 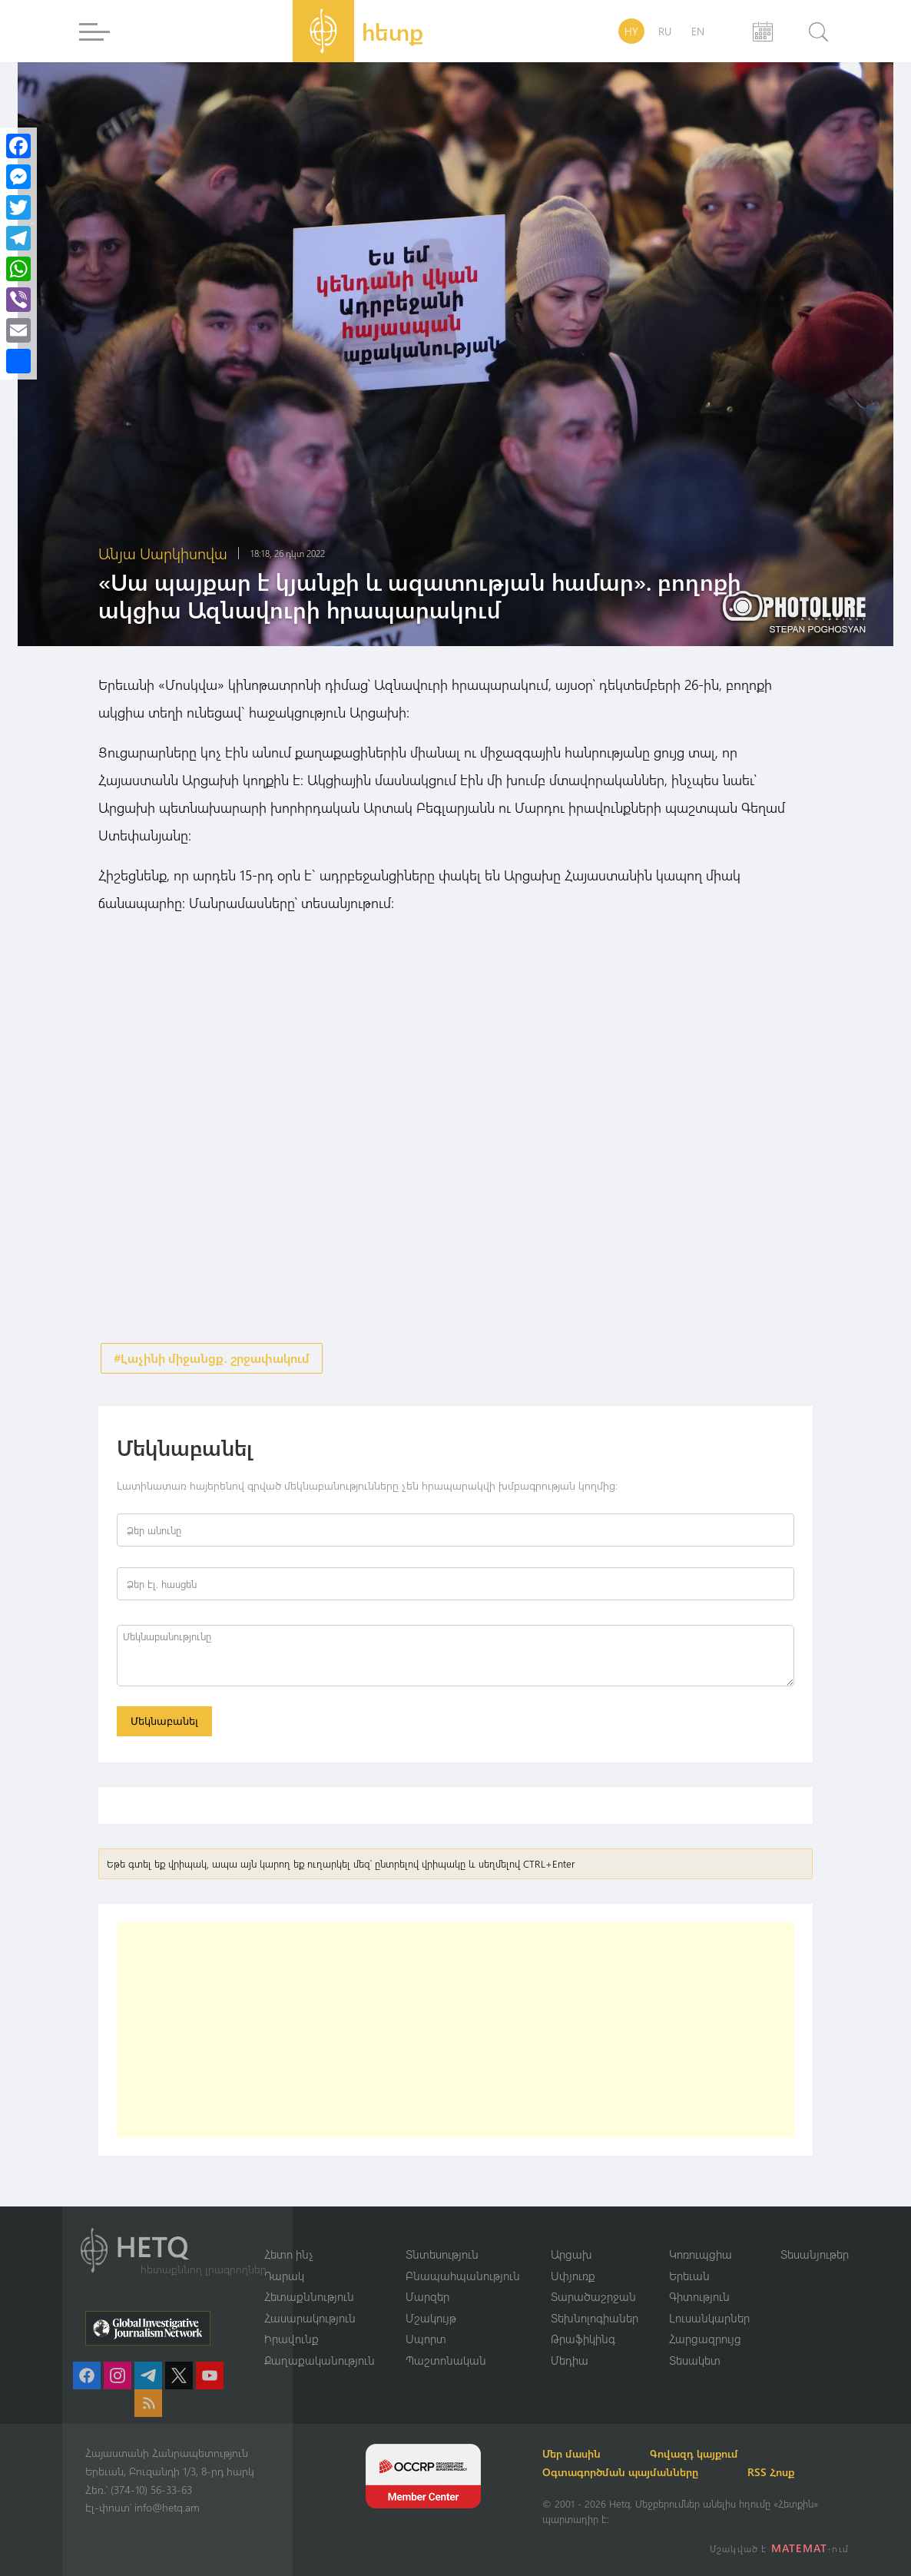 I want to click on Հետո ինչ, so click(x=288, y=2254).